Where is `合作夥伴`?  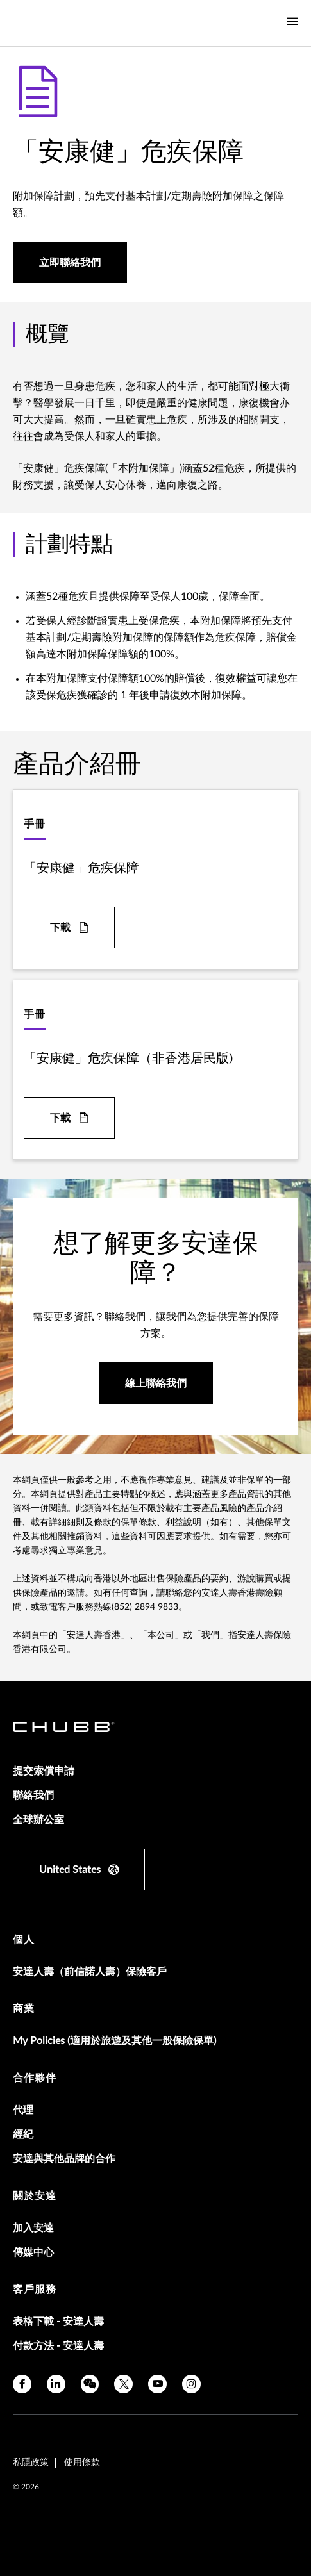
合作夥伴 is located at coordinates (34, 2078).